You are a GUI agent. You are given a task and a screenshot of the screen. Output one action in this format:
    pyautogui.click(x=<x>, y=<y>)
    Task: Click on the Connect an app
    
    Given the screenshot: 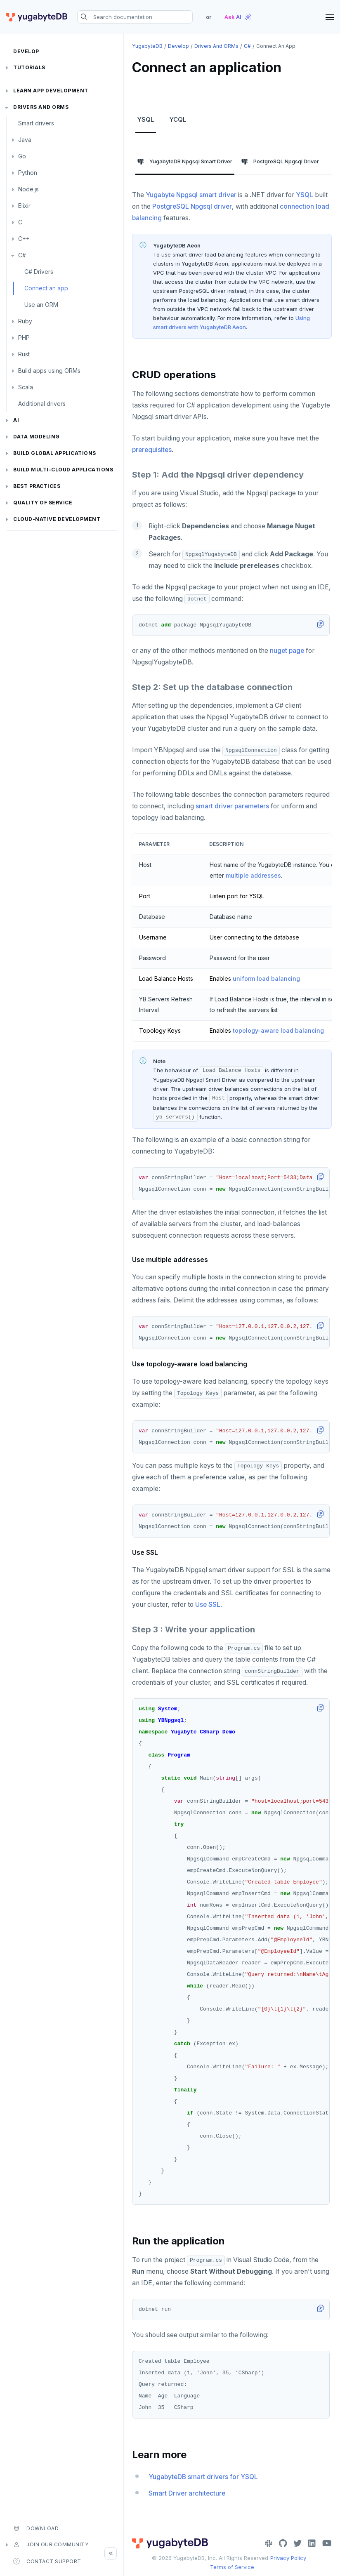 What is the action you would take?
    pyautogui.click(x=46, y=288)
    